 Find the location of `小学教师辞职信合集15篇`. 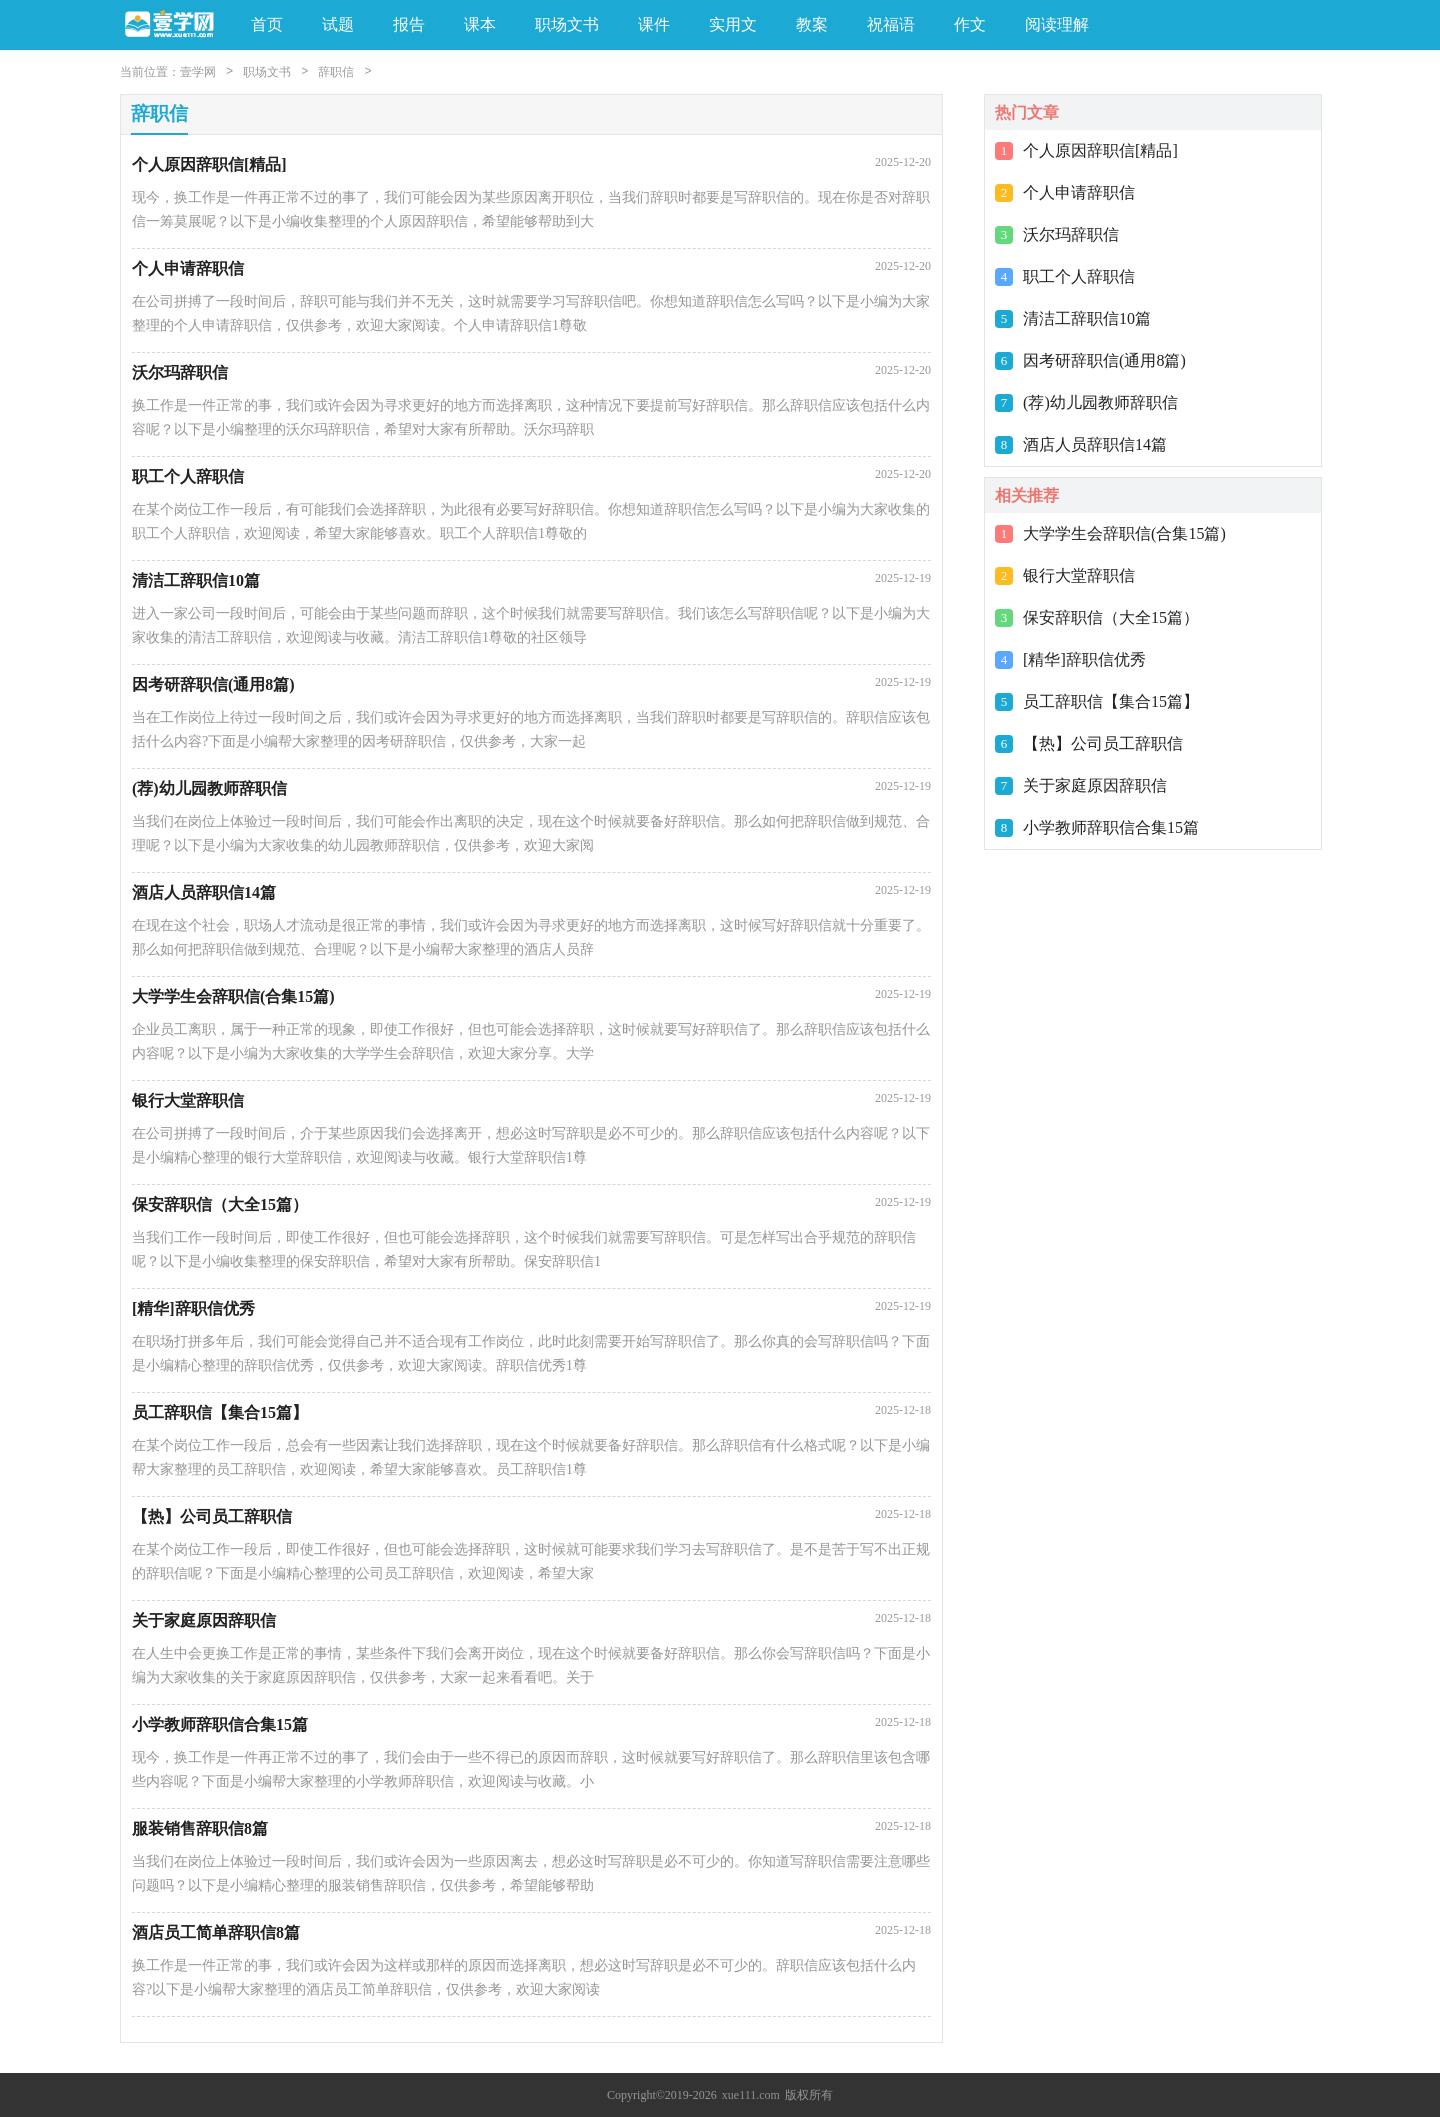

小学教师辞职信合集15篇 is located at coordinates (1111, 827).